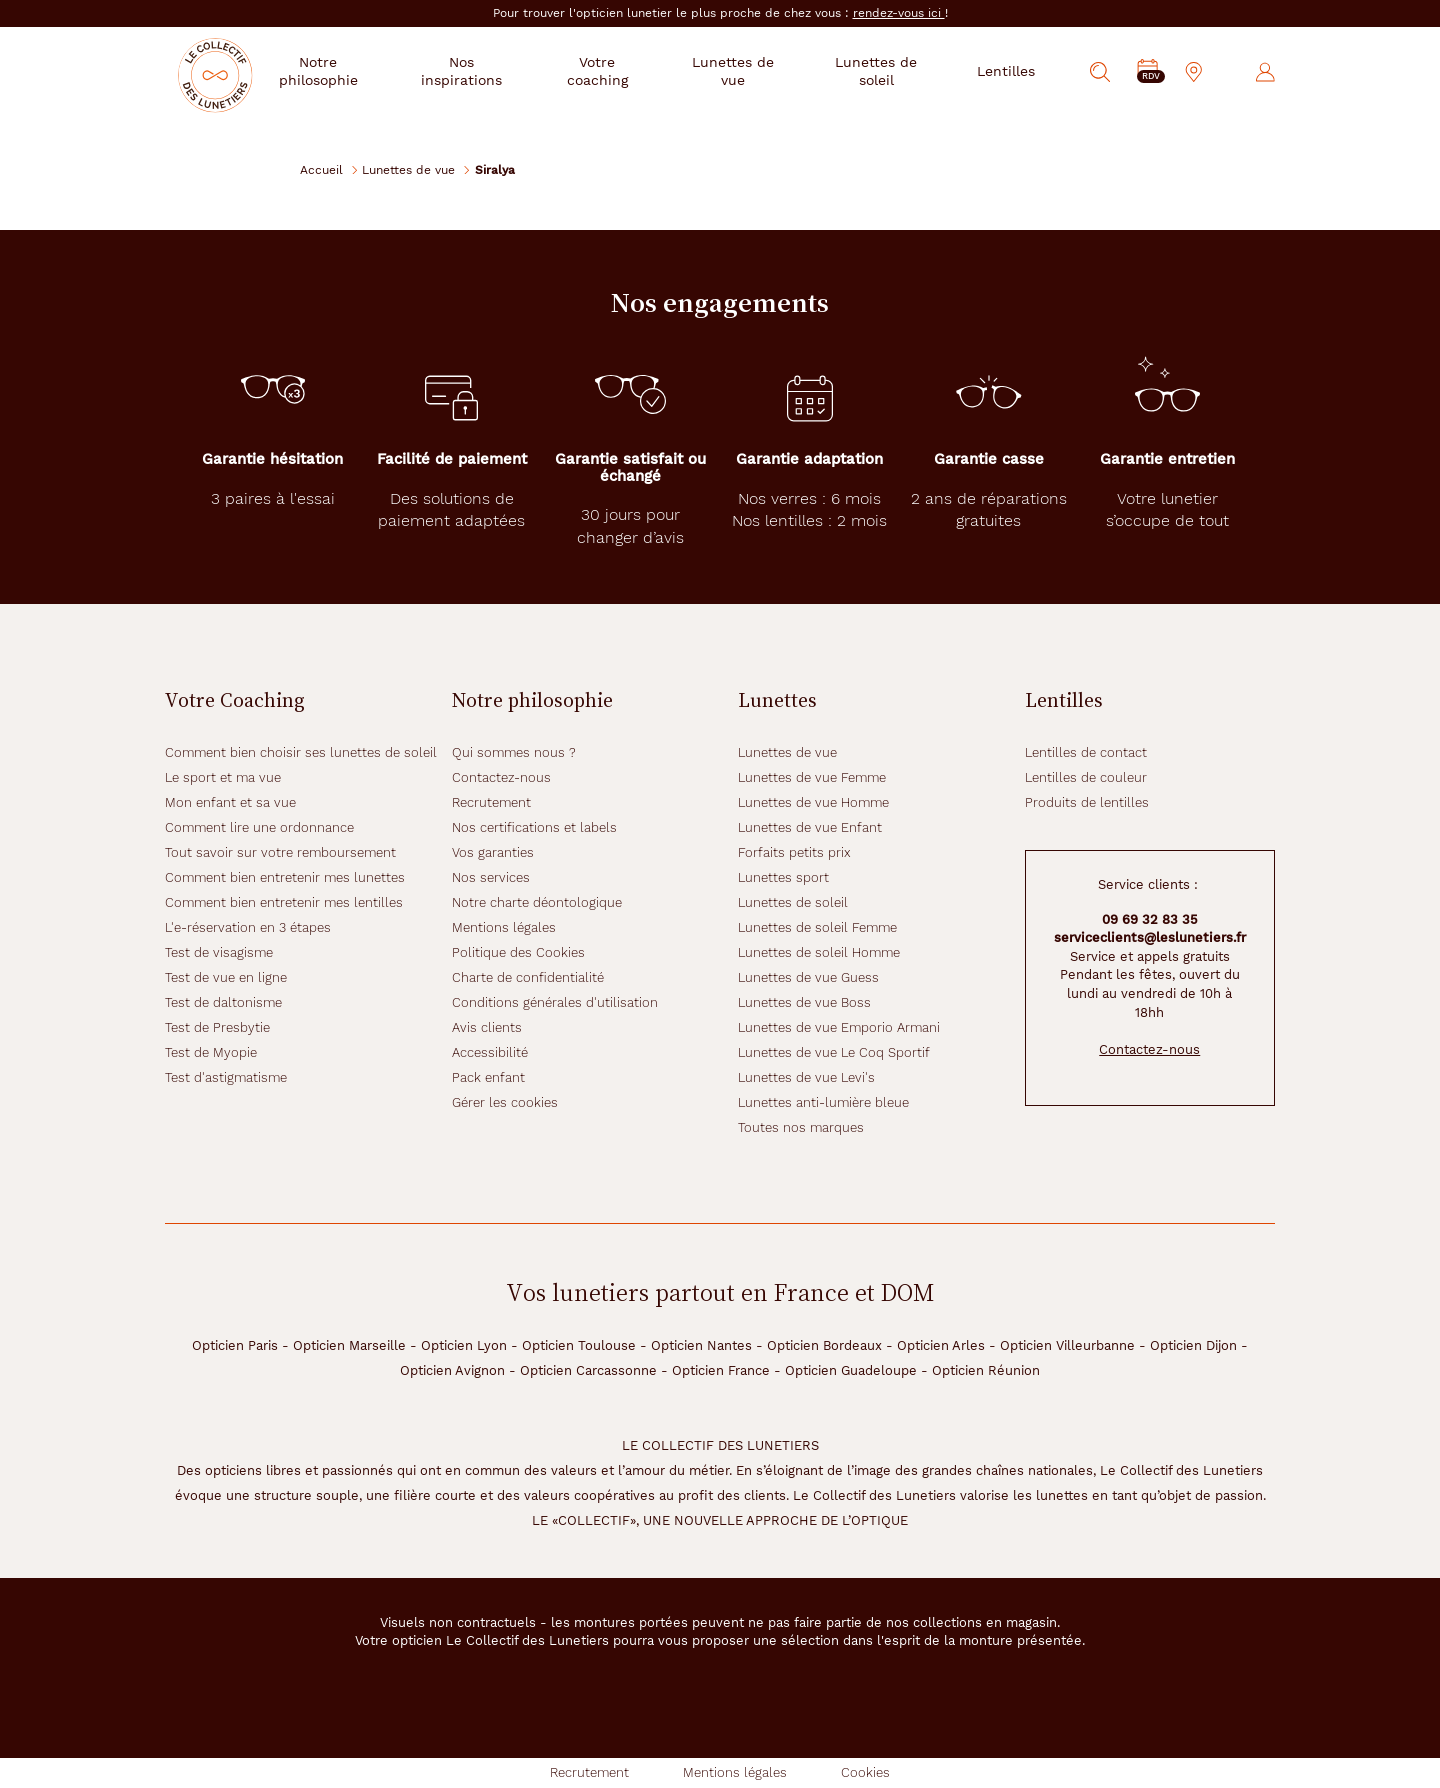 This screenshot has width=1440, height=1788. What do you see at coordinates (487, 1027) in the screenshot?
I see `Avis clients` at bounding box center [487, 1027].